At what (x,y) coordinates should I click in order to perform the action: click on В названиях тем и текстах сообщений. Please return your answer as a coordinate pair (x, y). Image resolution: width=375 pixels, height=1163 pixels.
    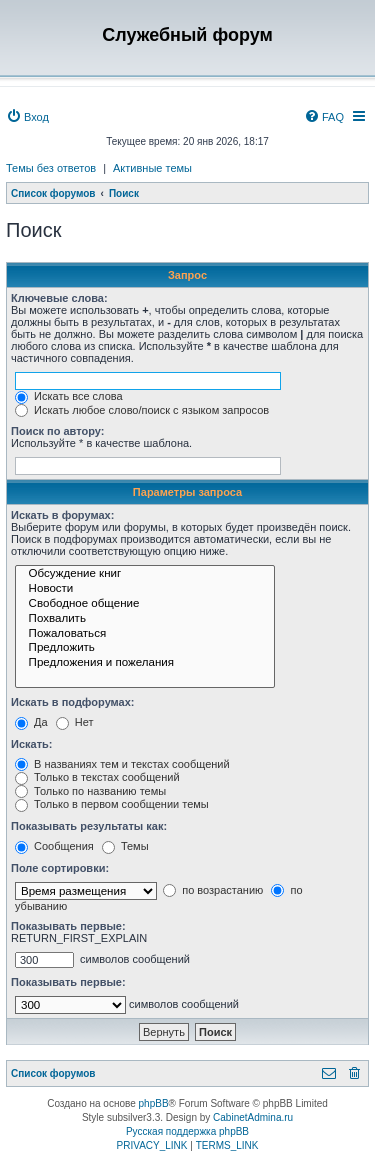
    Looking at the image, I should click on (122, 764).